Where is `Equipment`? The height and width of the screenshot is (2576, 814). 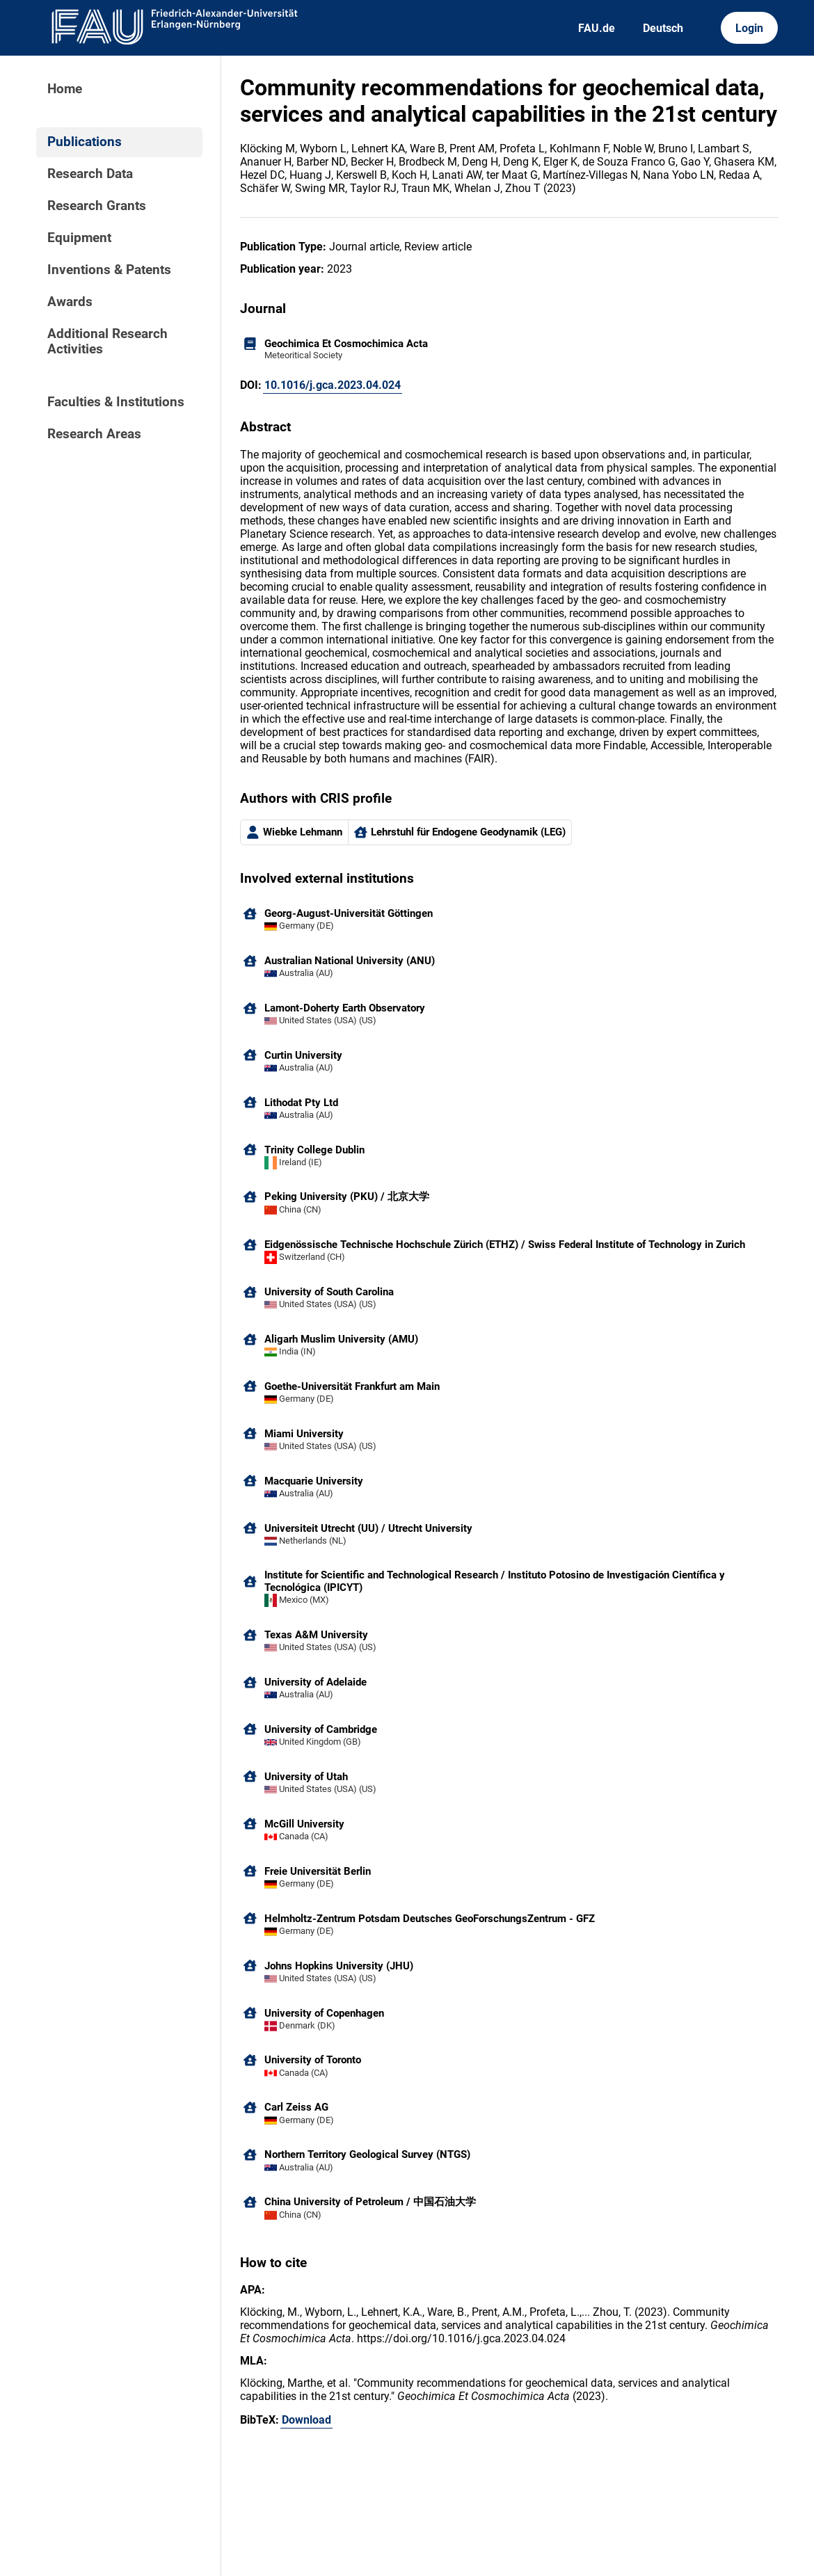 Equipment is located at coordinates (79, 238).